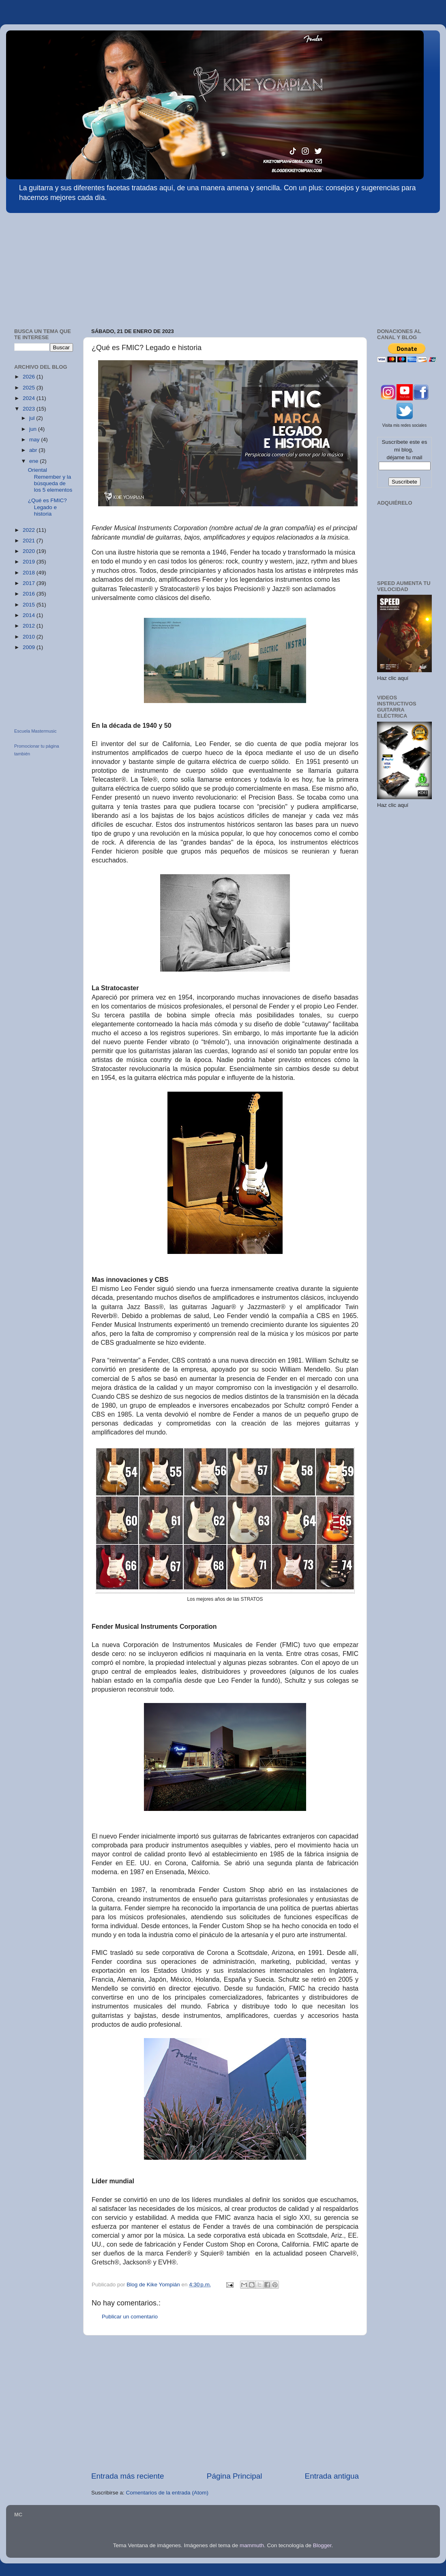  Describe the element at coordinates (29, 615) in the screenshot. I see `2014` at that location.